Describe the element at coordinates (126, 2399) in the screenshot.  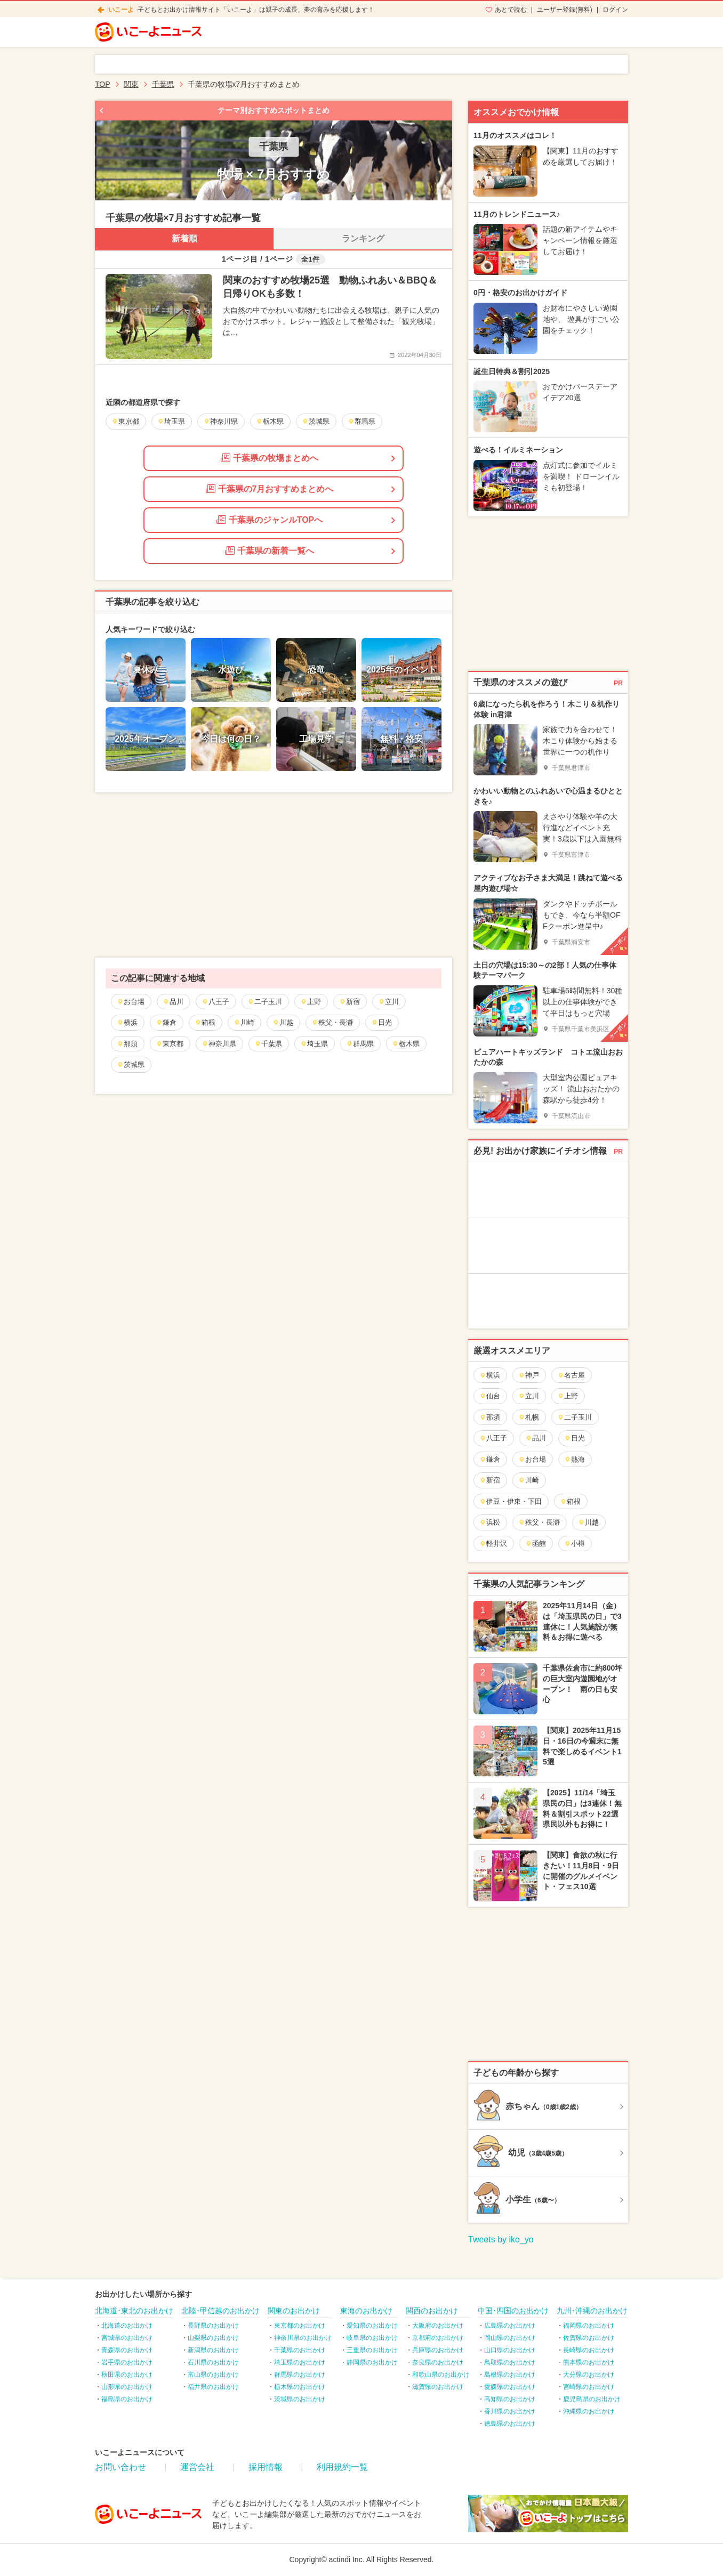
I see `福島県のお出かけ` at that location.